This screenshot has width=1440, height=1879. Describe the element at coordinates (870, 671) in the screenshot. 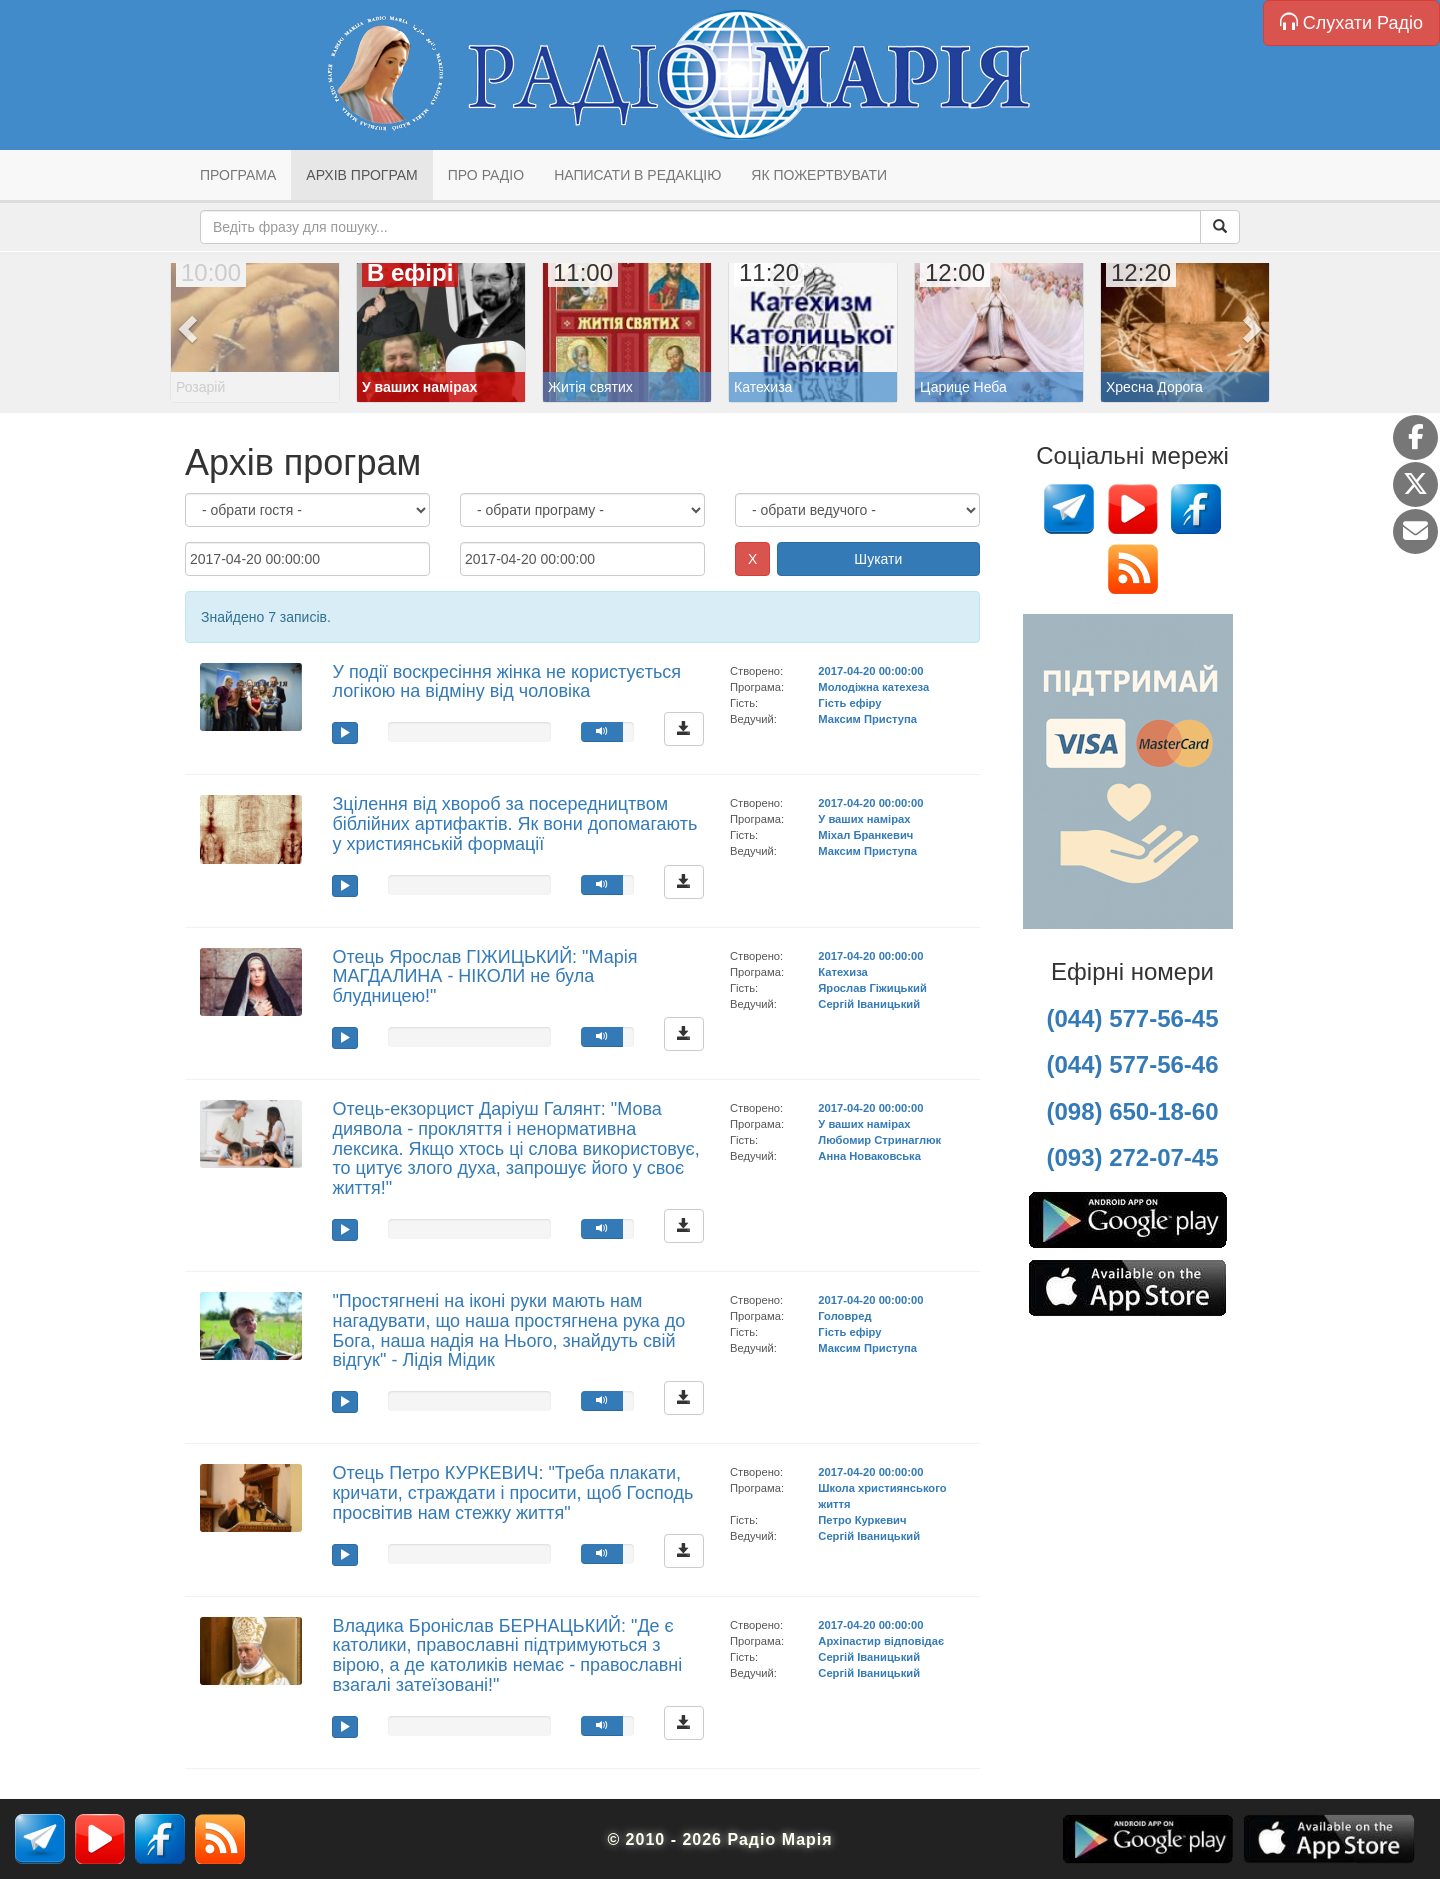

I see `2017-04-20 00:00:00` at that location.